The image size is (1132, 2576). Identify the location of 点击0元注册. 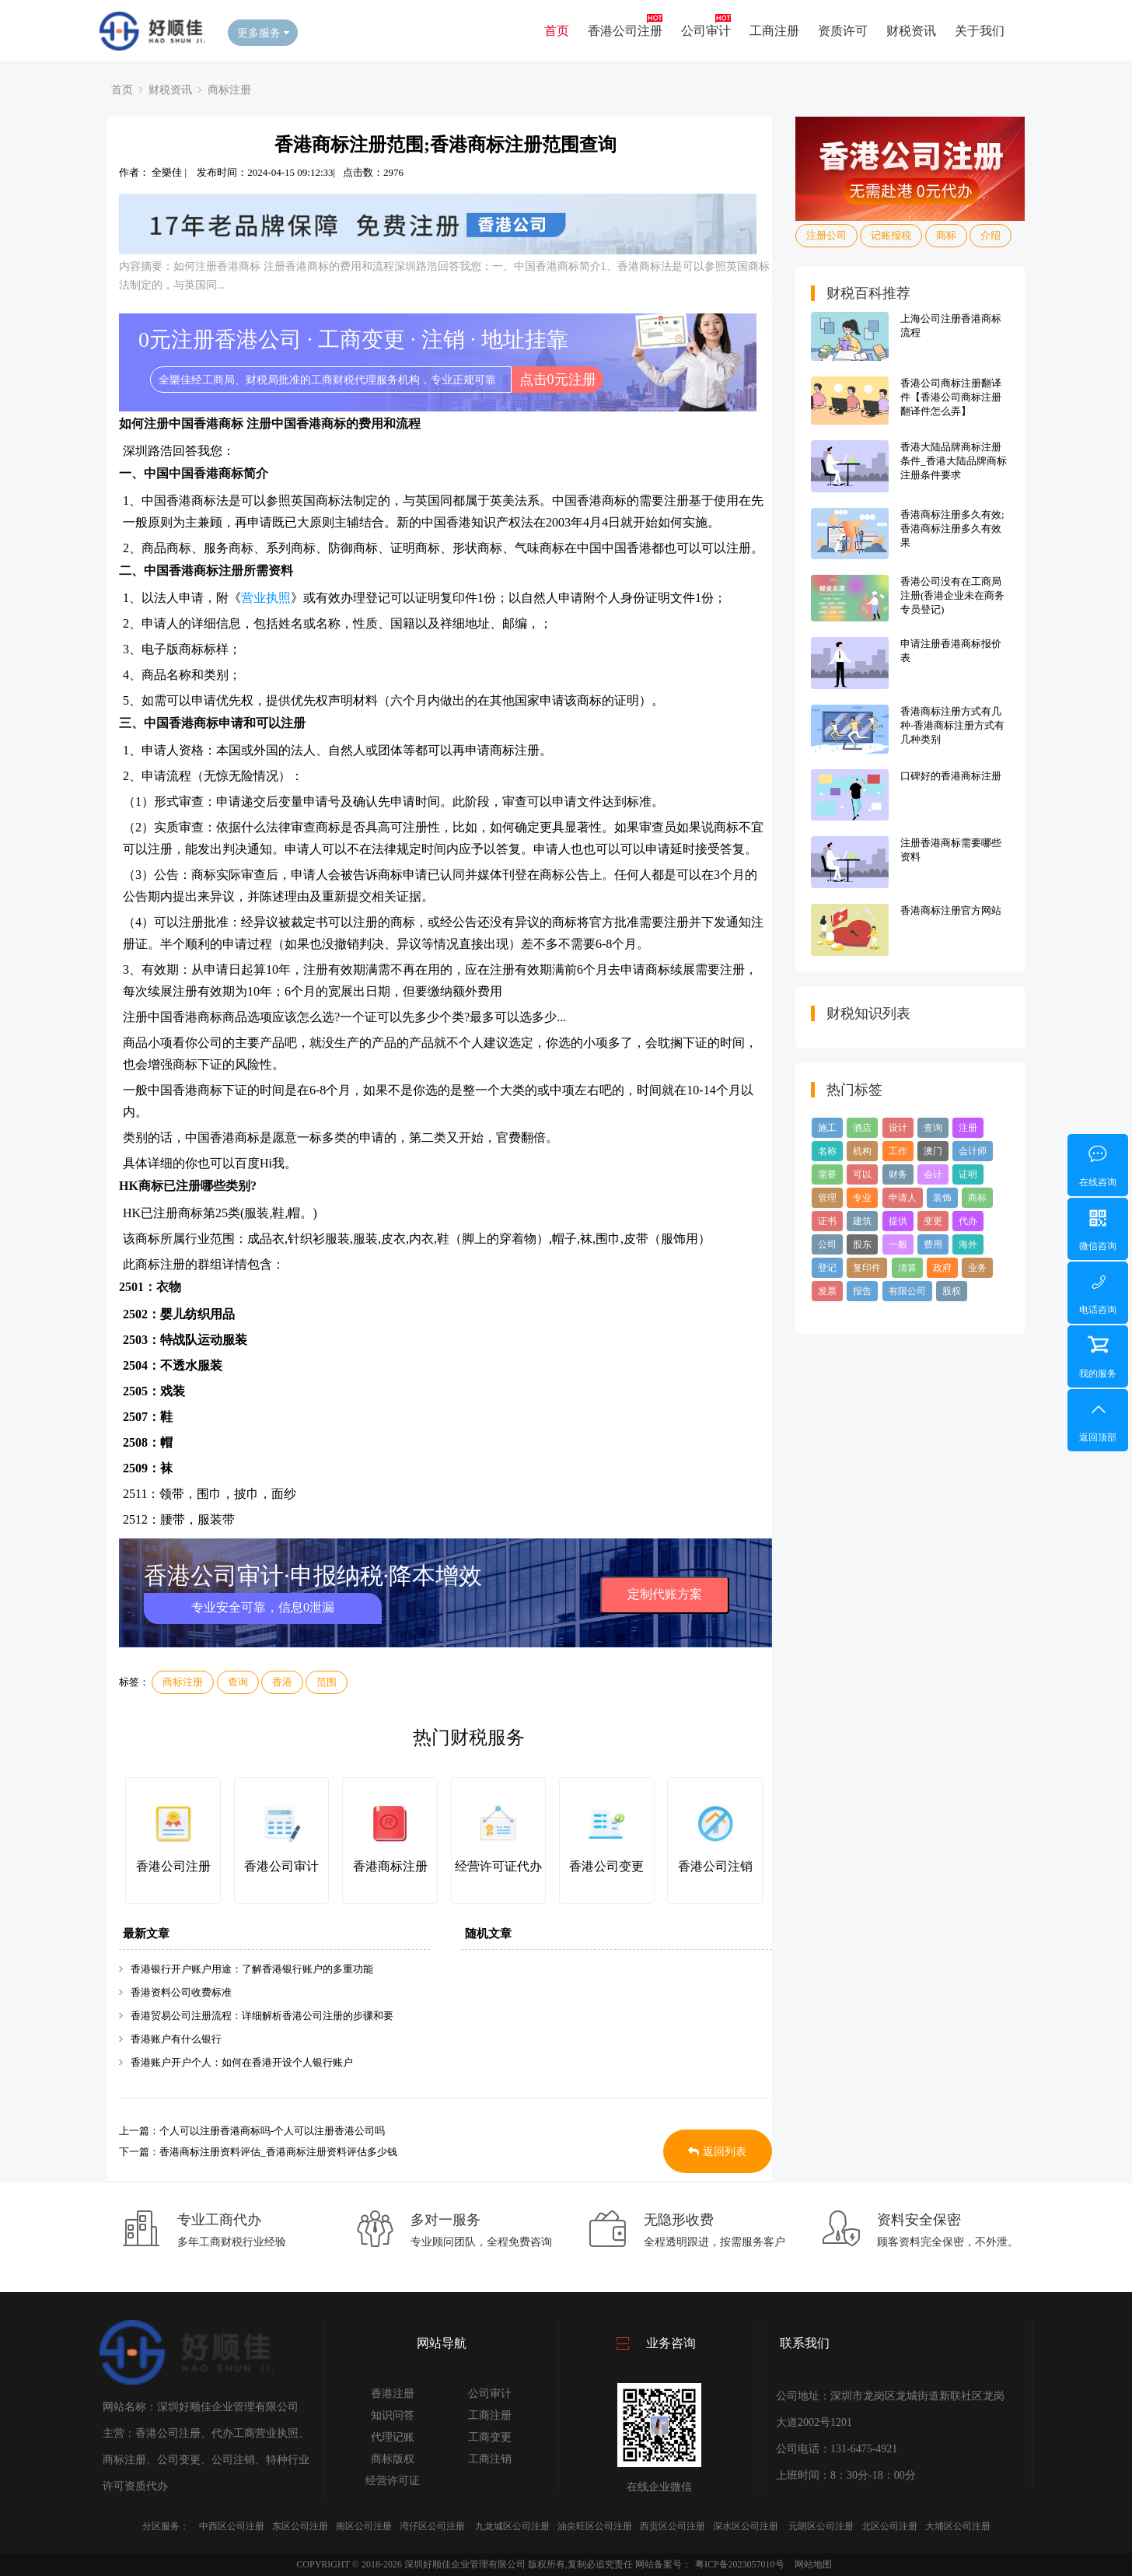
(557, 379).